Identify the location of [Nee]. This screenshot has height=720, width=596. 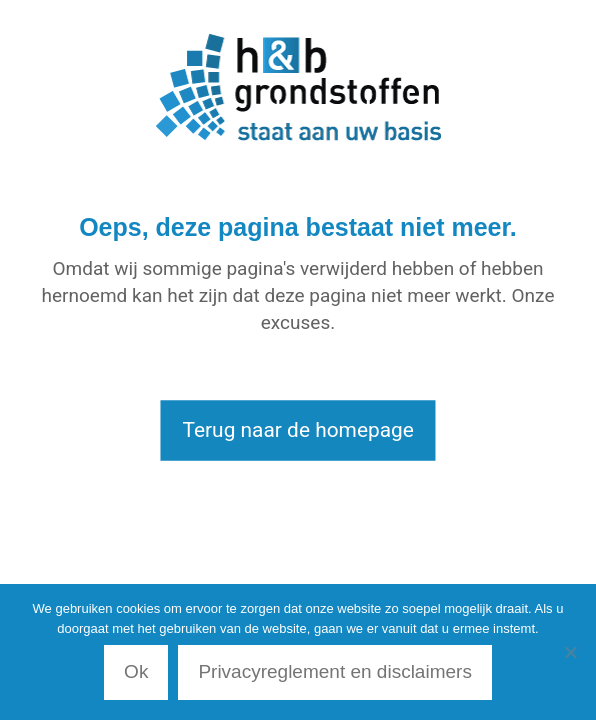
(571, 652).